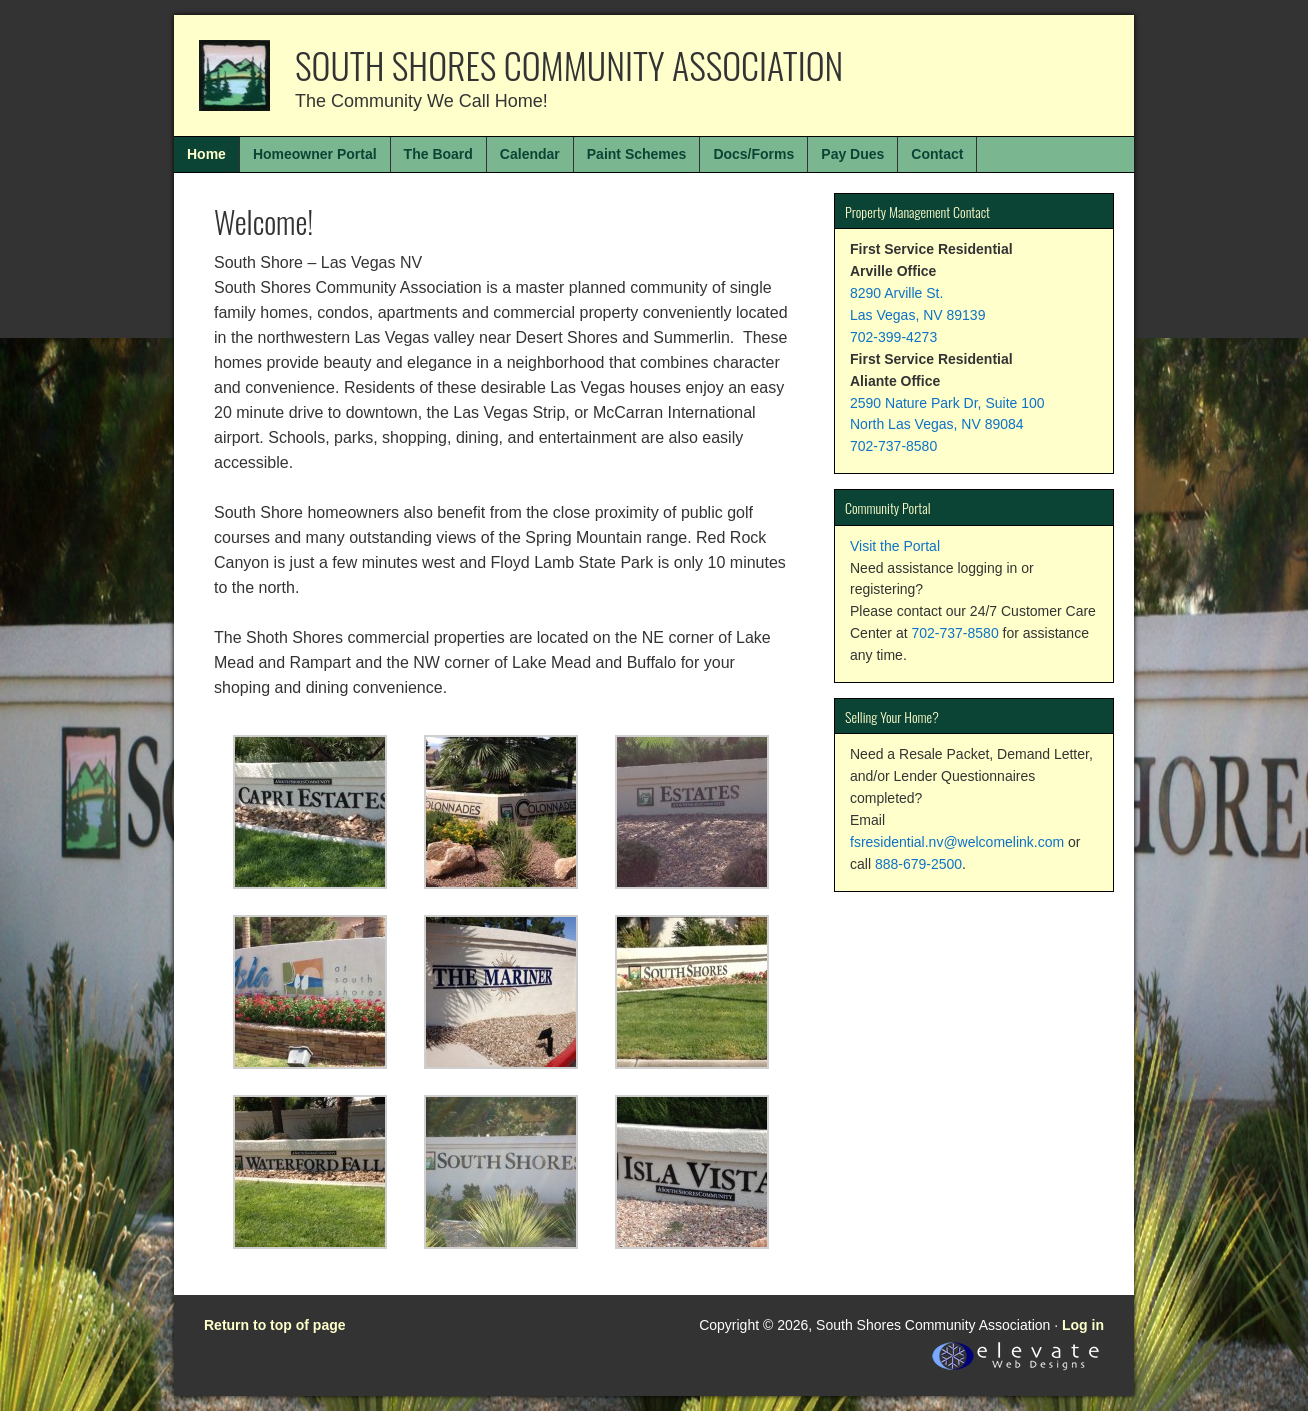  What do you see at coordinates (1083, 1325) in the screenshot?
I see `Log in` at bounding box center [1083, 1325].